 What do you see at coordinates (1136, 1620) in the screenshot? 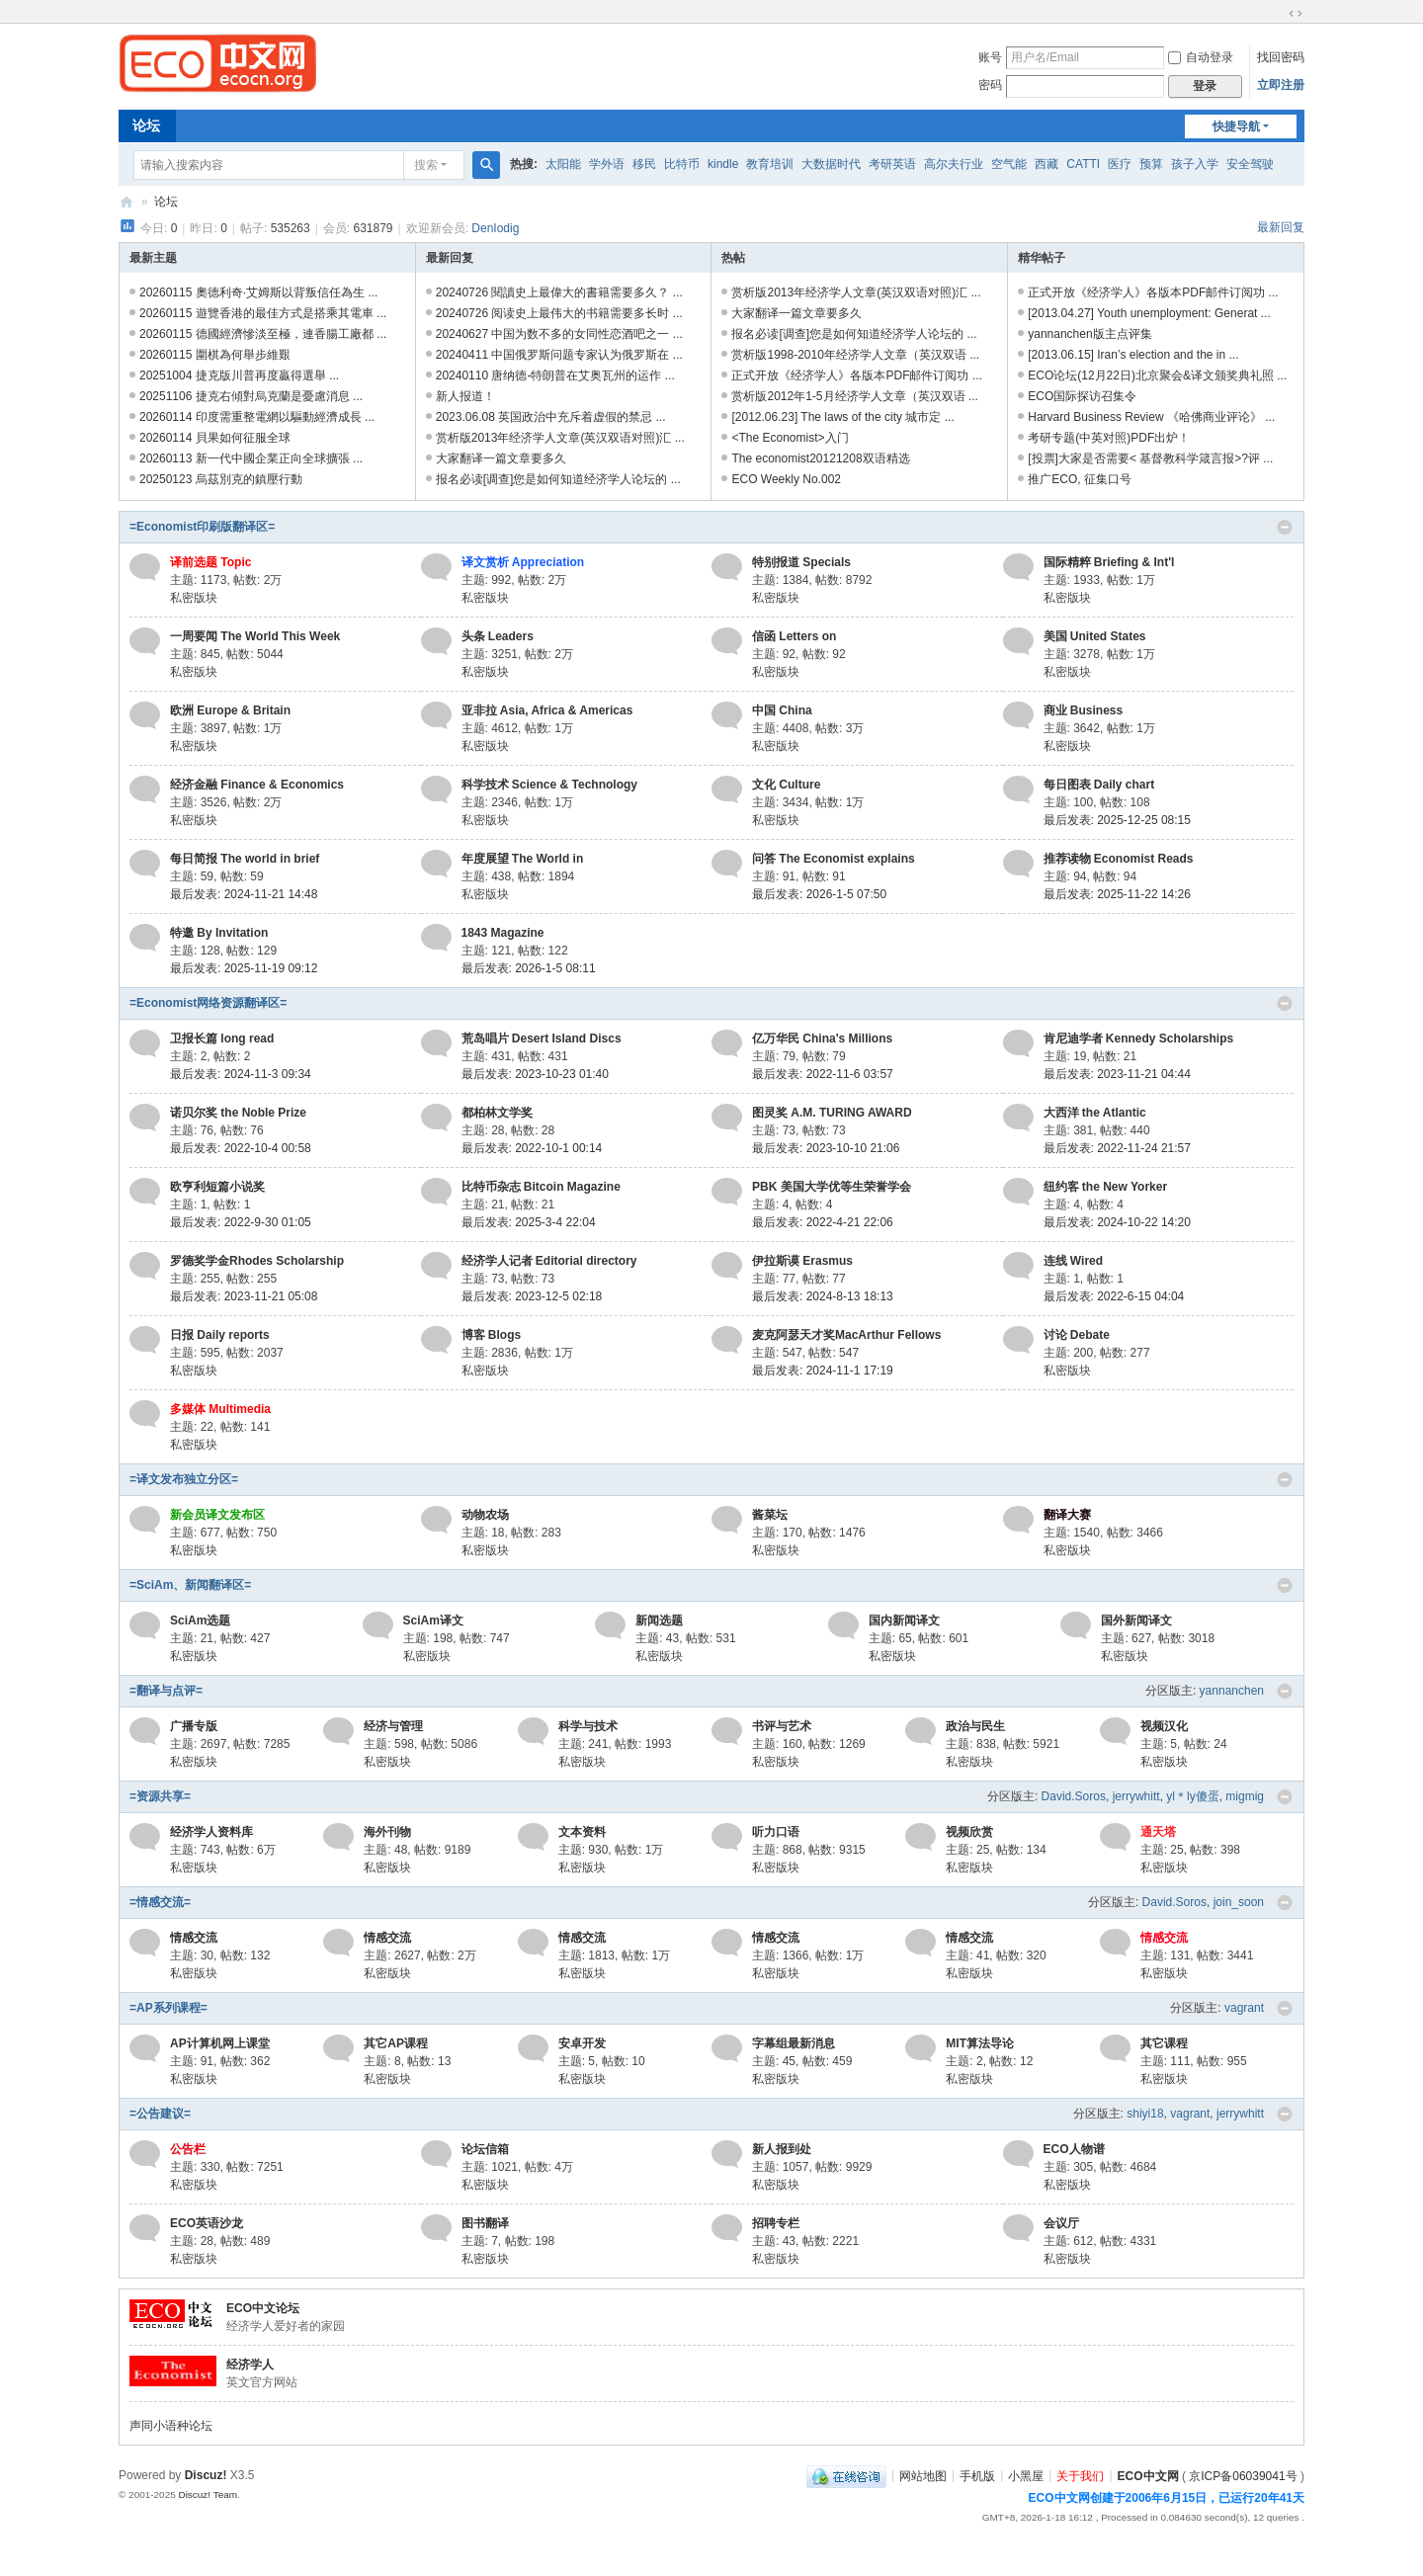
I see `国外新闻译文` at bounding box center [1136, 1620].